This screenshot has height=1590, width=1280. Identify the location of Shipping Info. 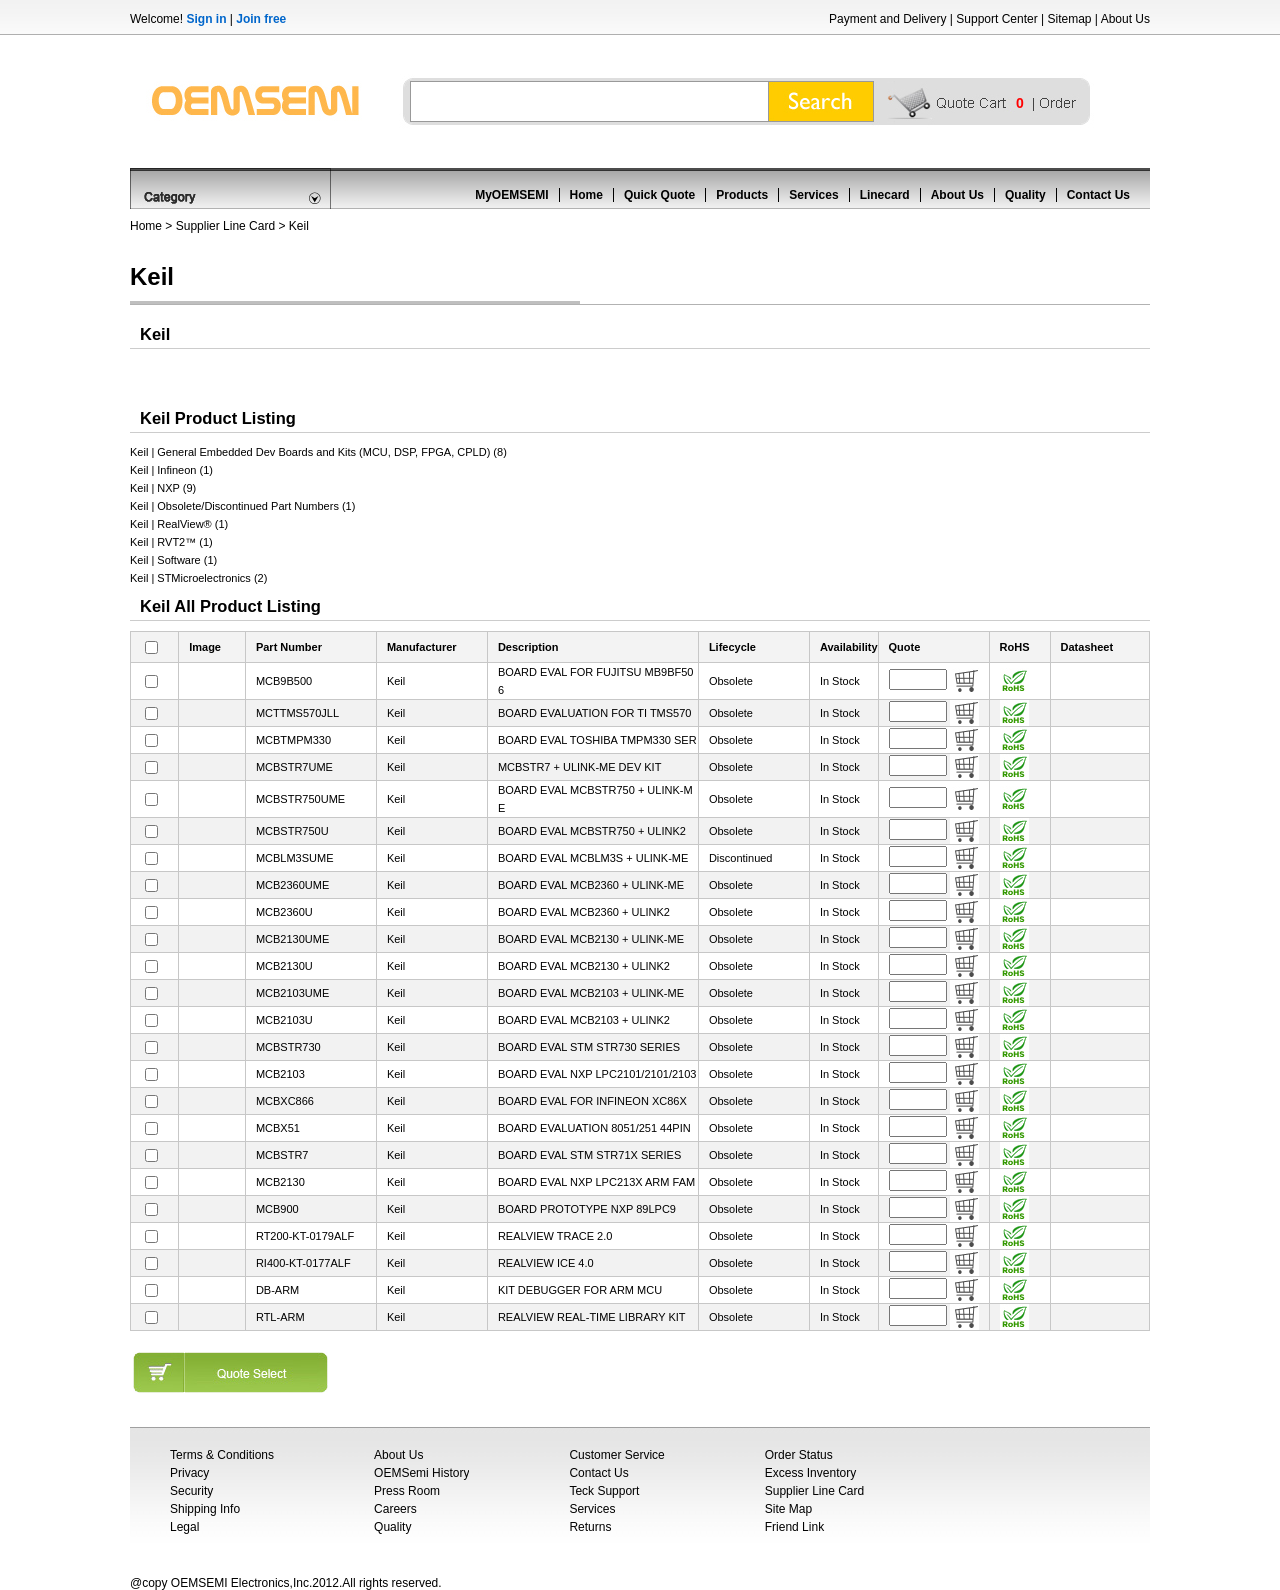
(205, 1509).